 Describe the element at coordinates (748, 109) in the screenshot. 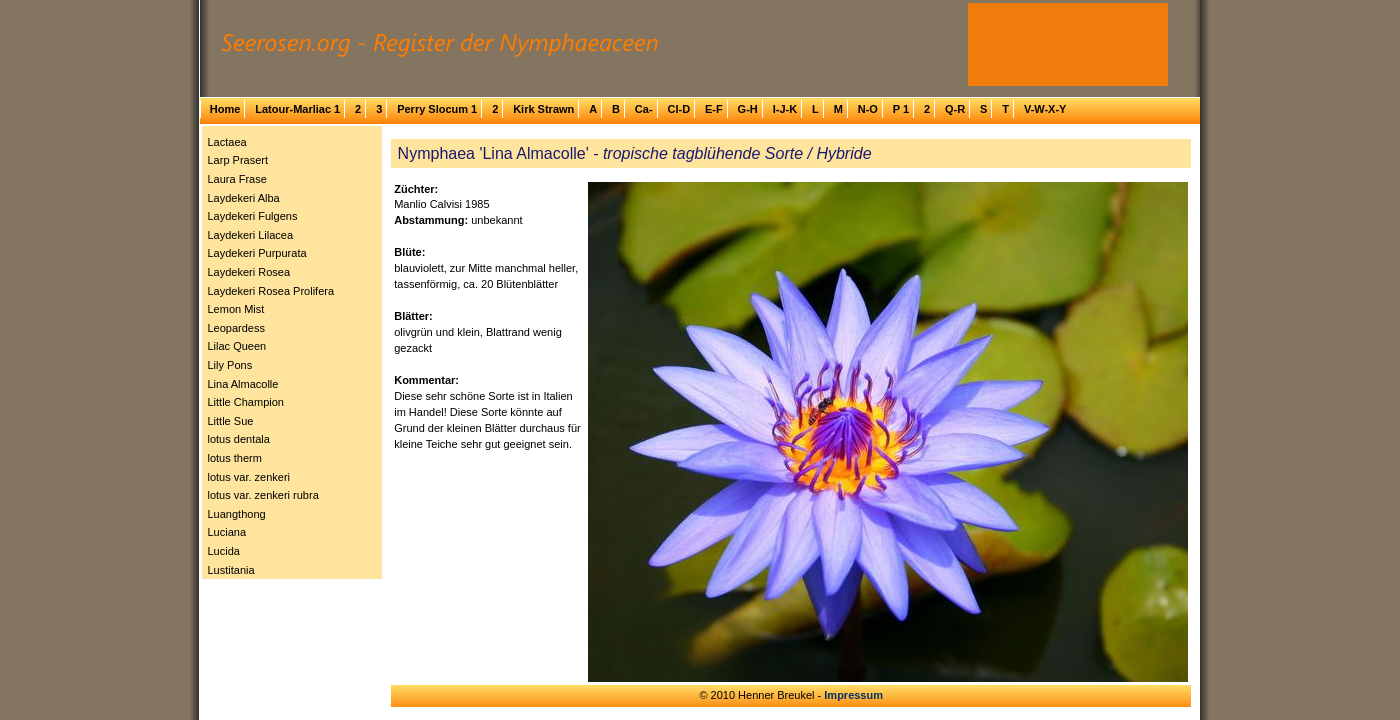

I see `G-H` at that location.